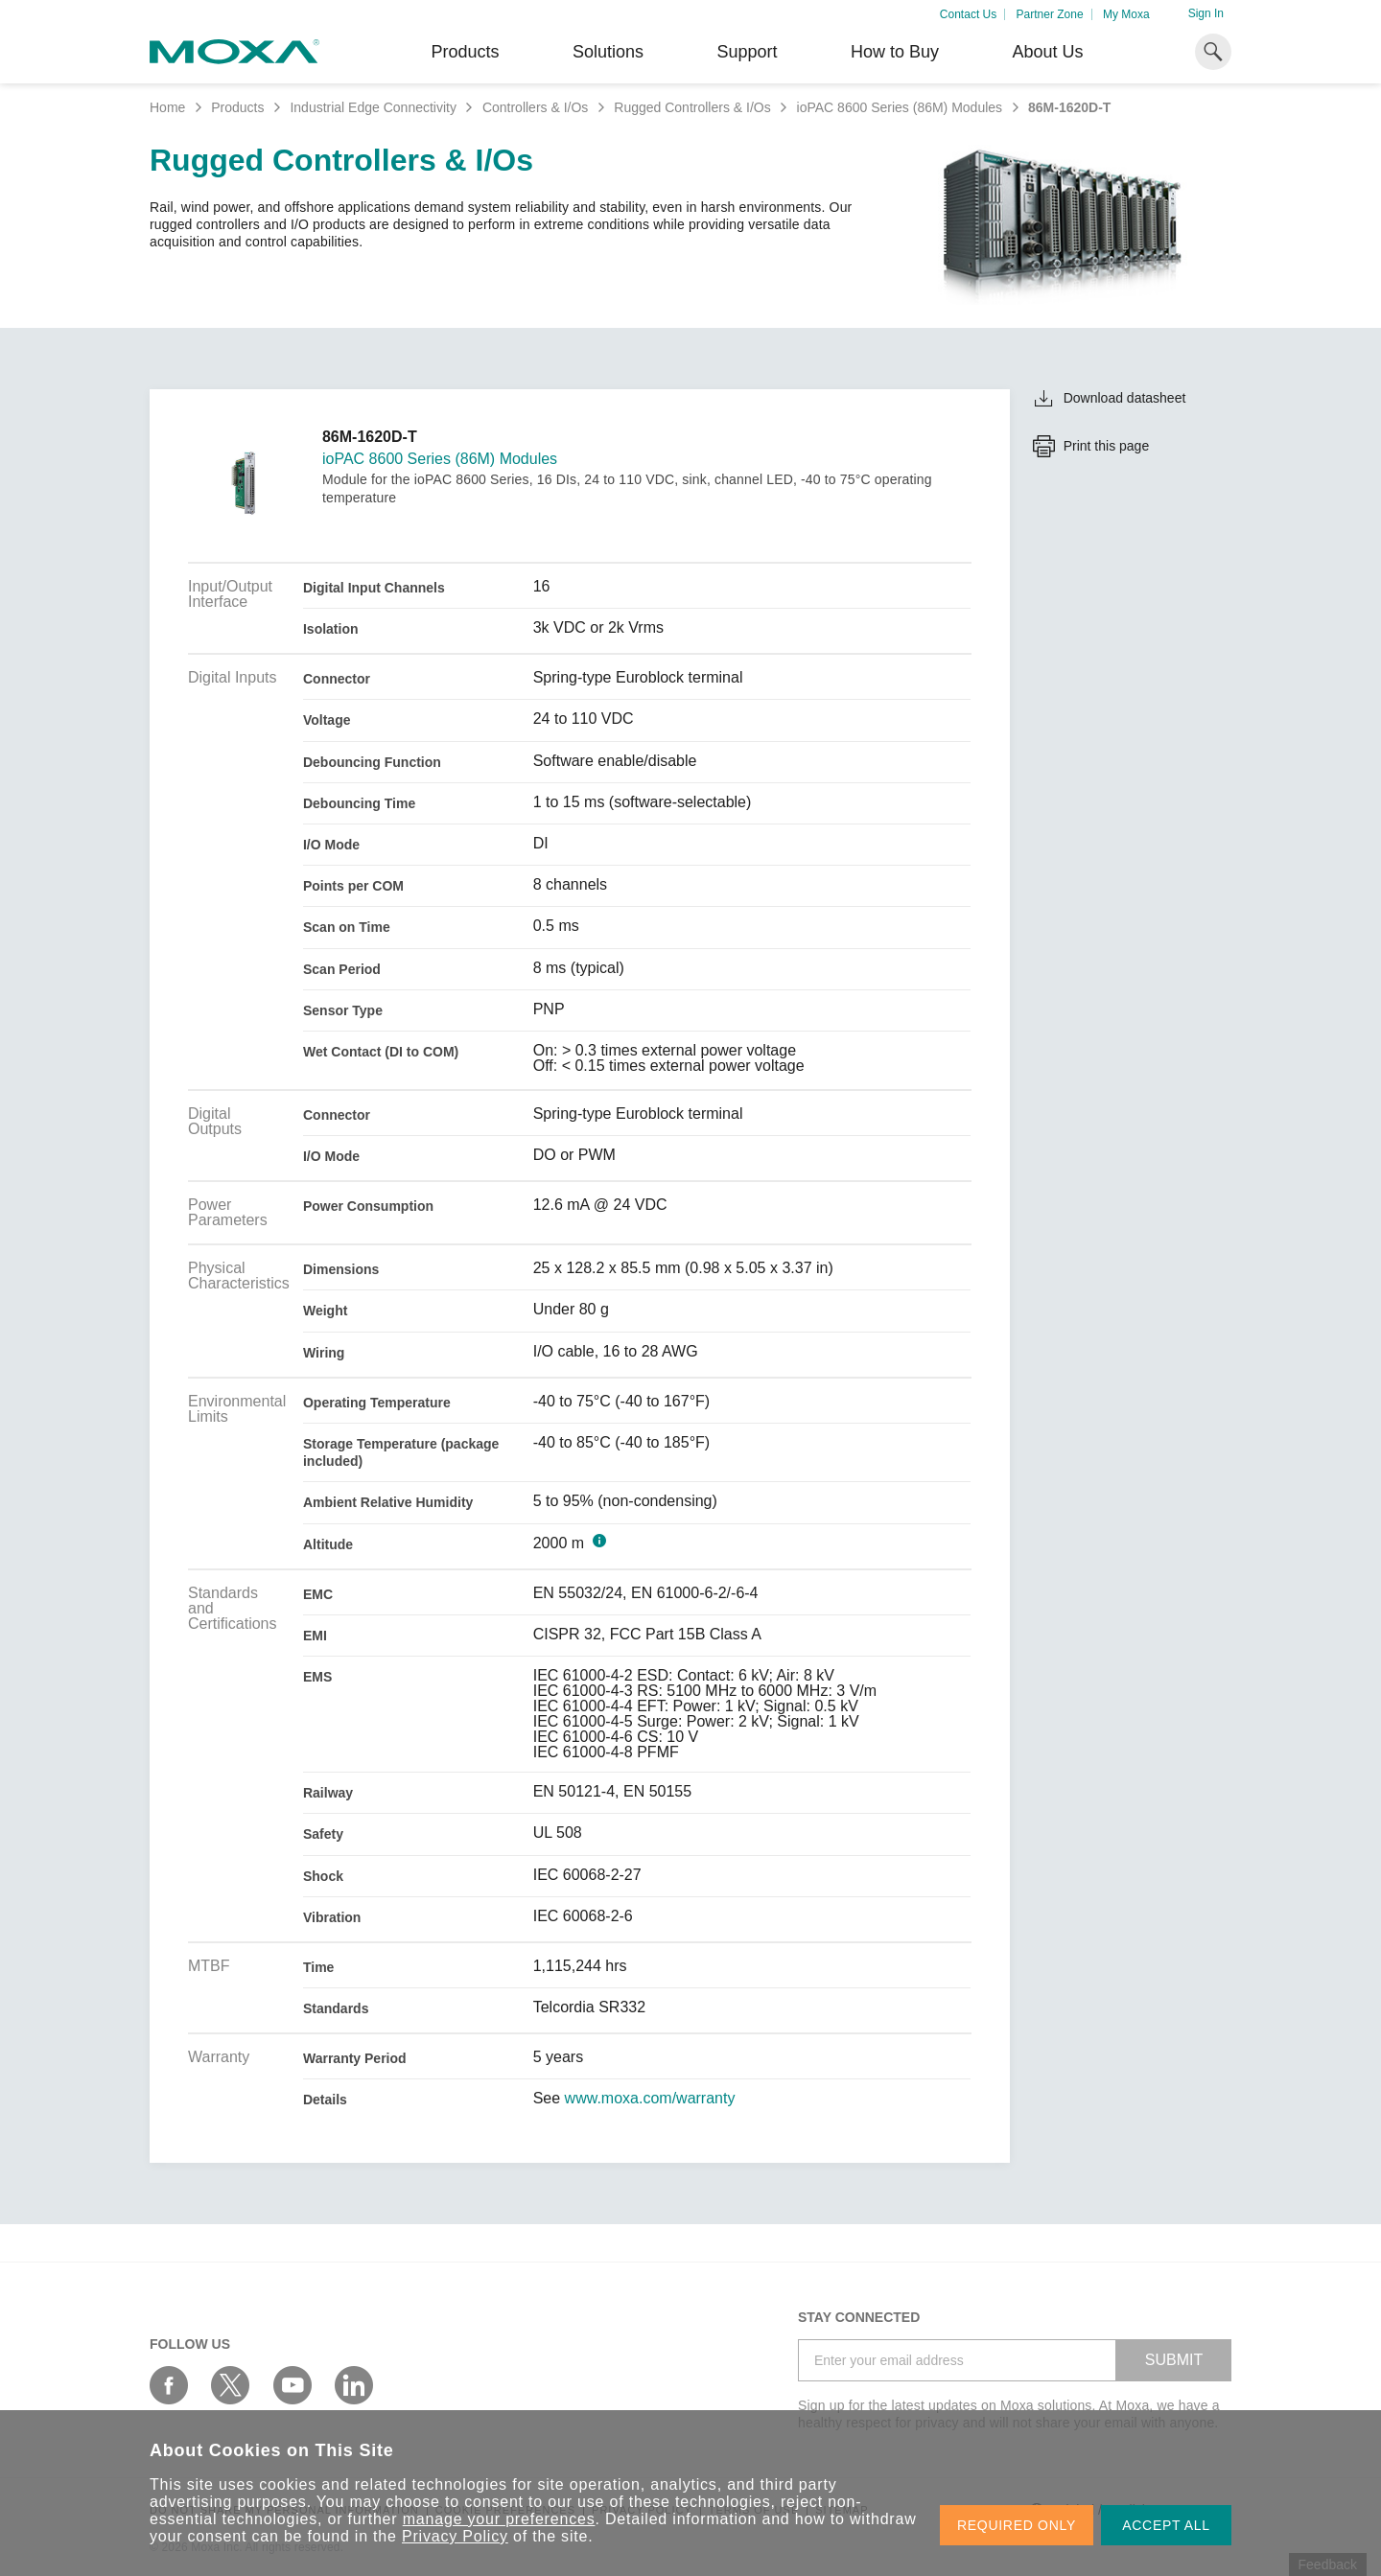  Describe the element at coordinates (535, 107) in the screenshot. I see `Controllers & I/Os` at that location.